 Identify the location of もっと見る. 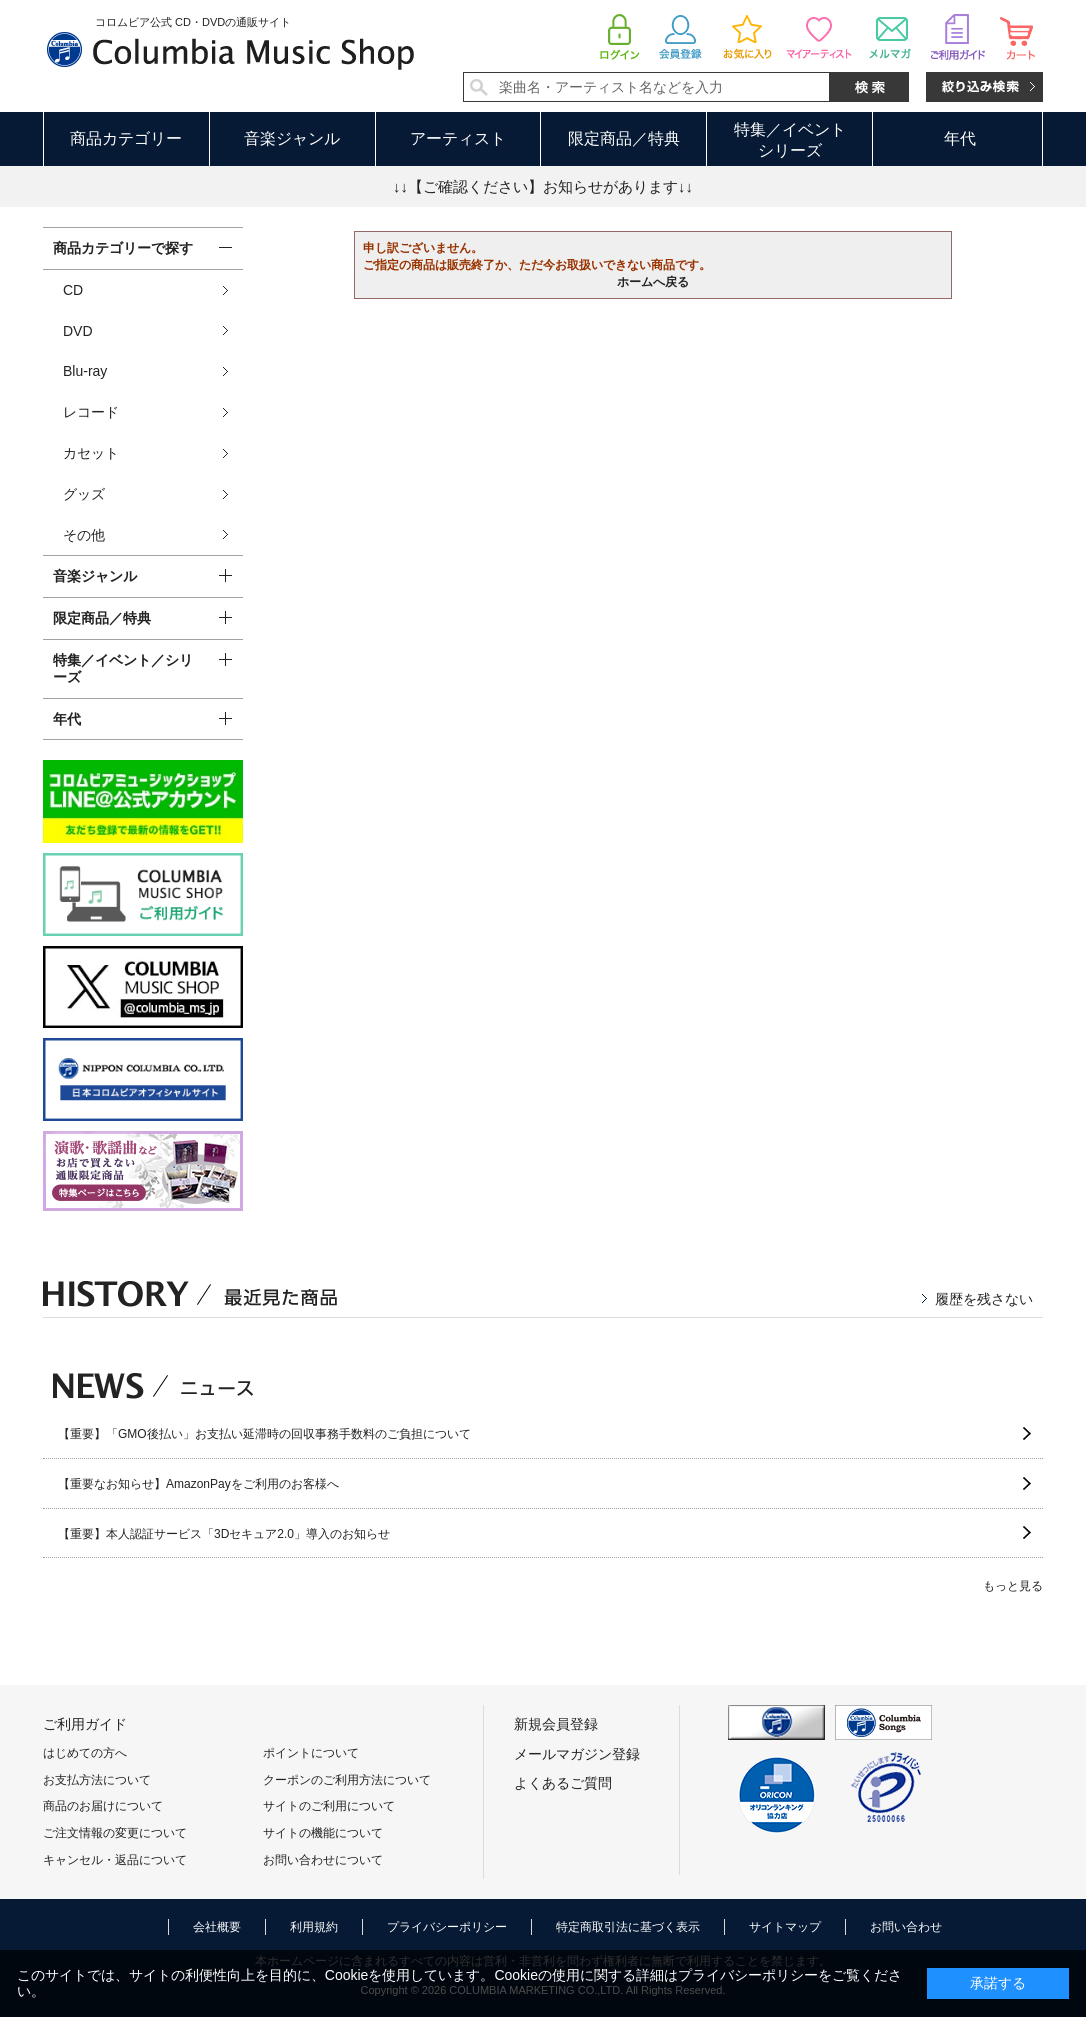
(1013, 1586).